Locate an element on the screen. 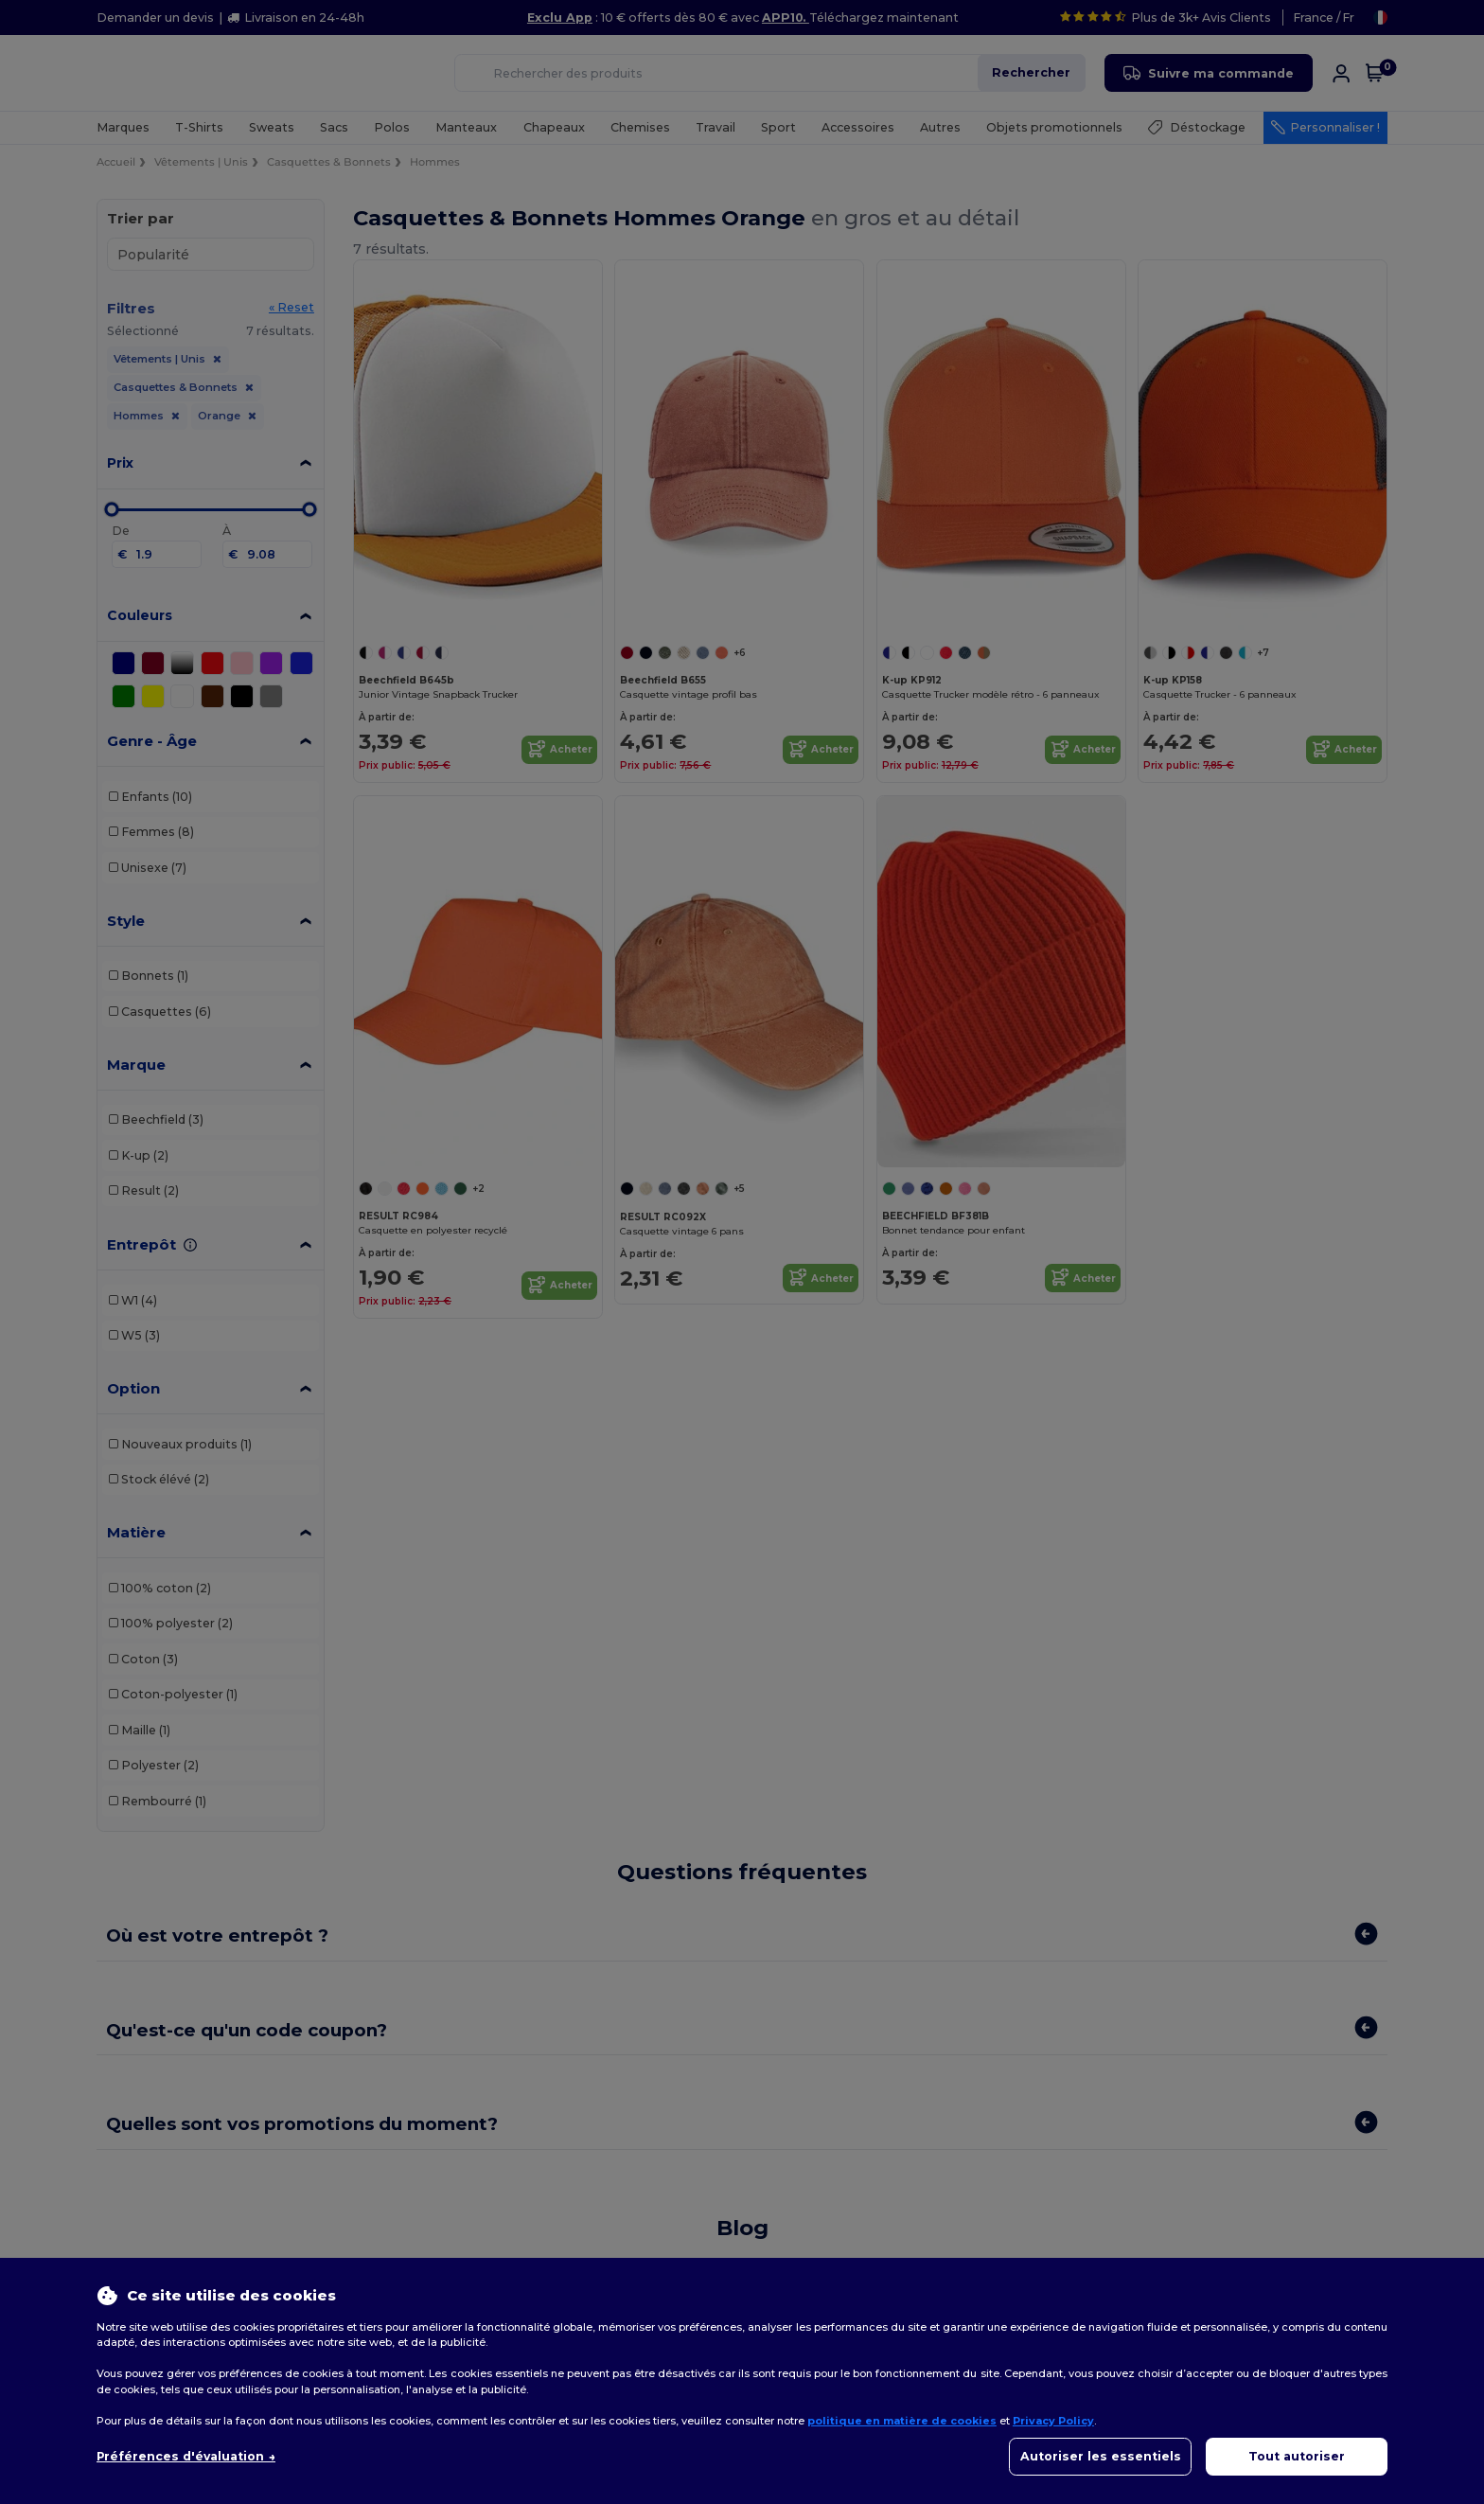 The image size is (1484, 2504). Autoriser les essentiels is located at coordinates (1100, 2456).